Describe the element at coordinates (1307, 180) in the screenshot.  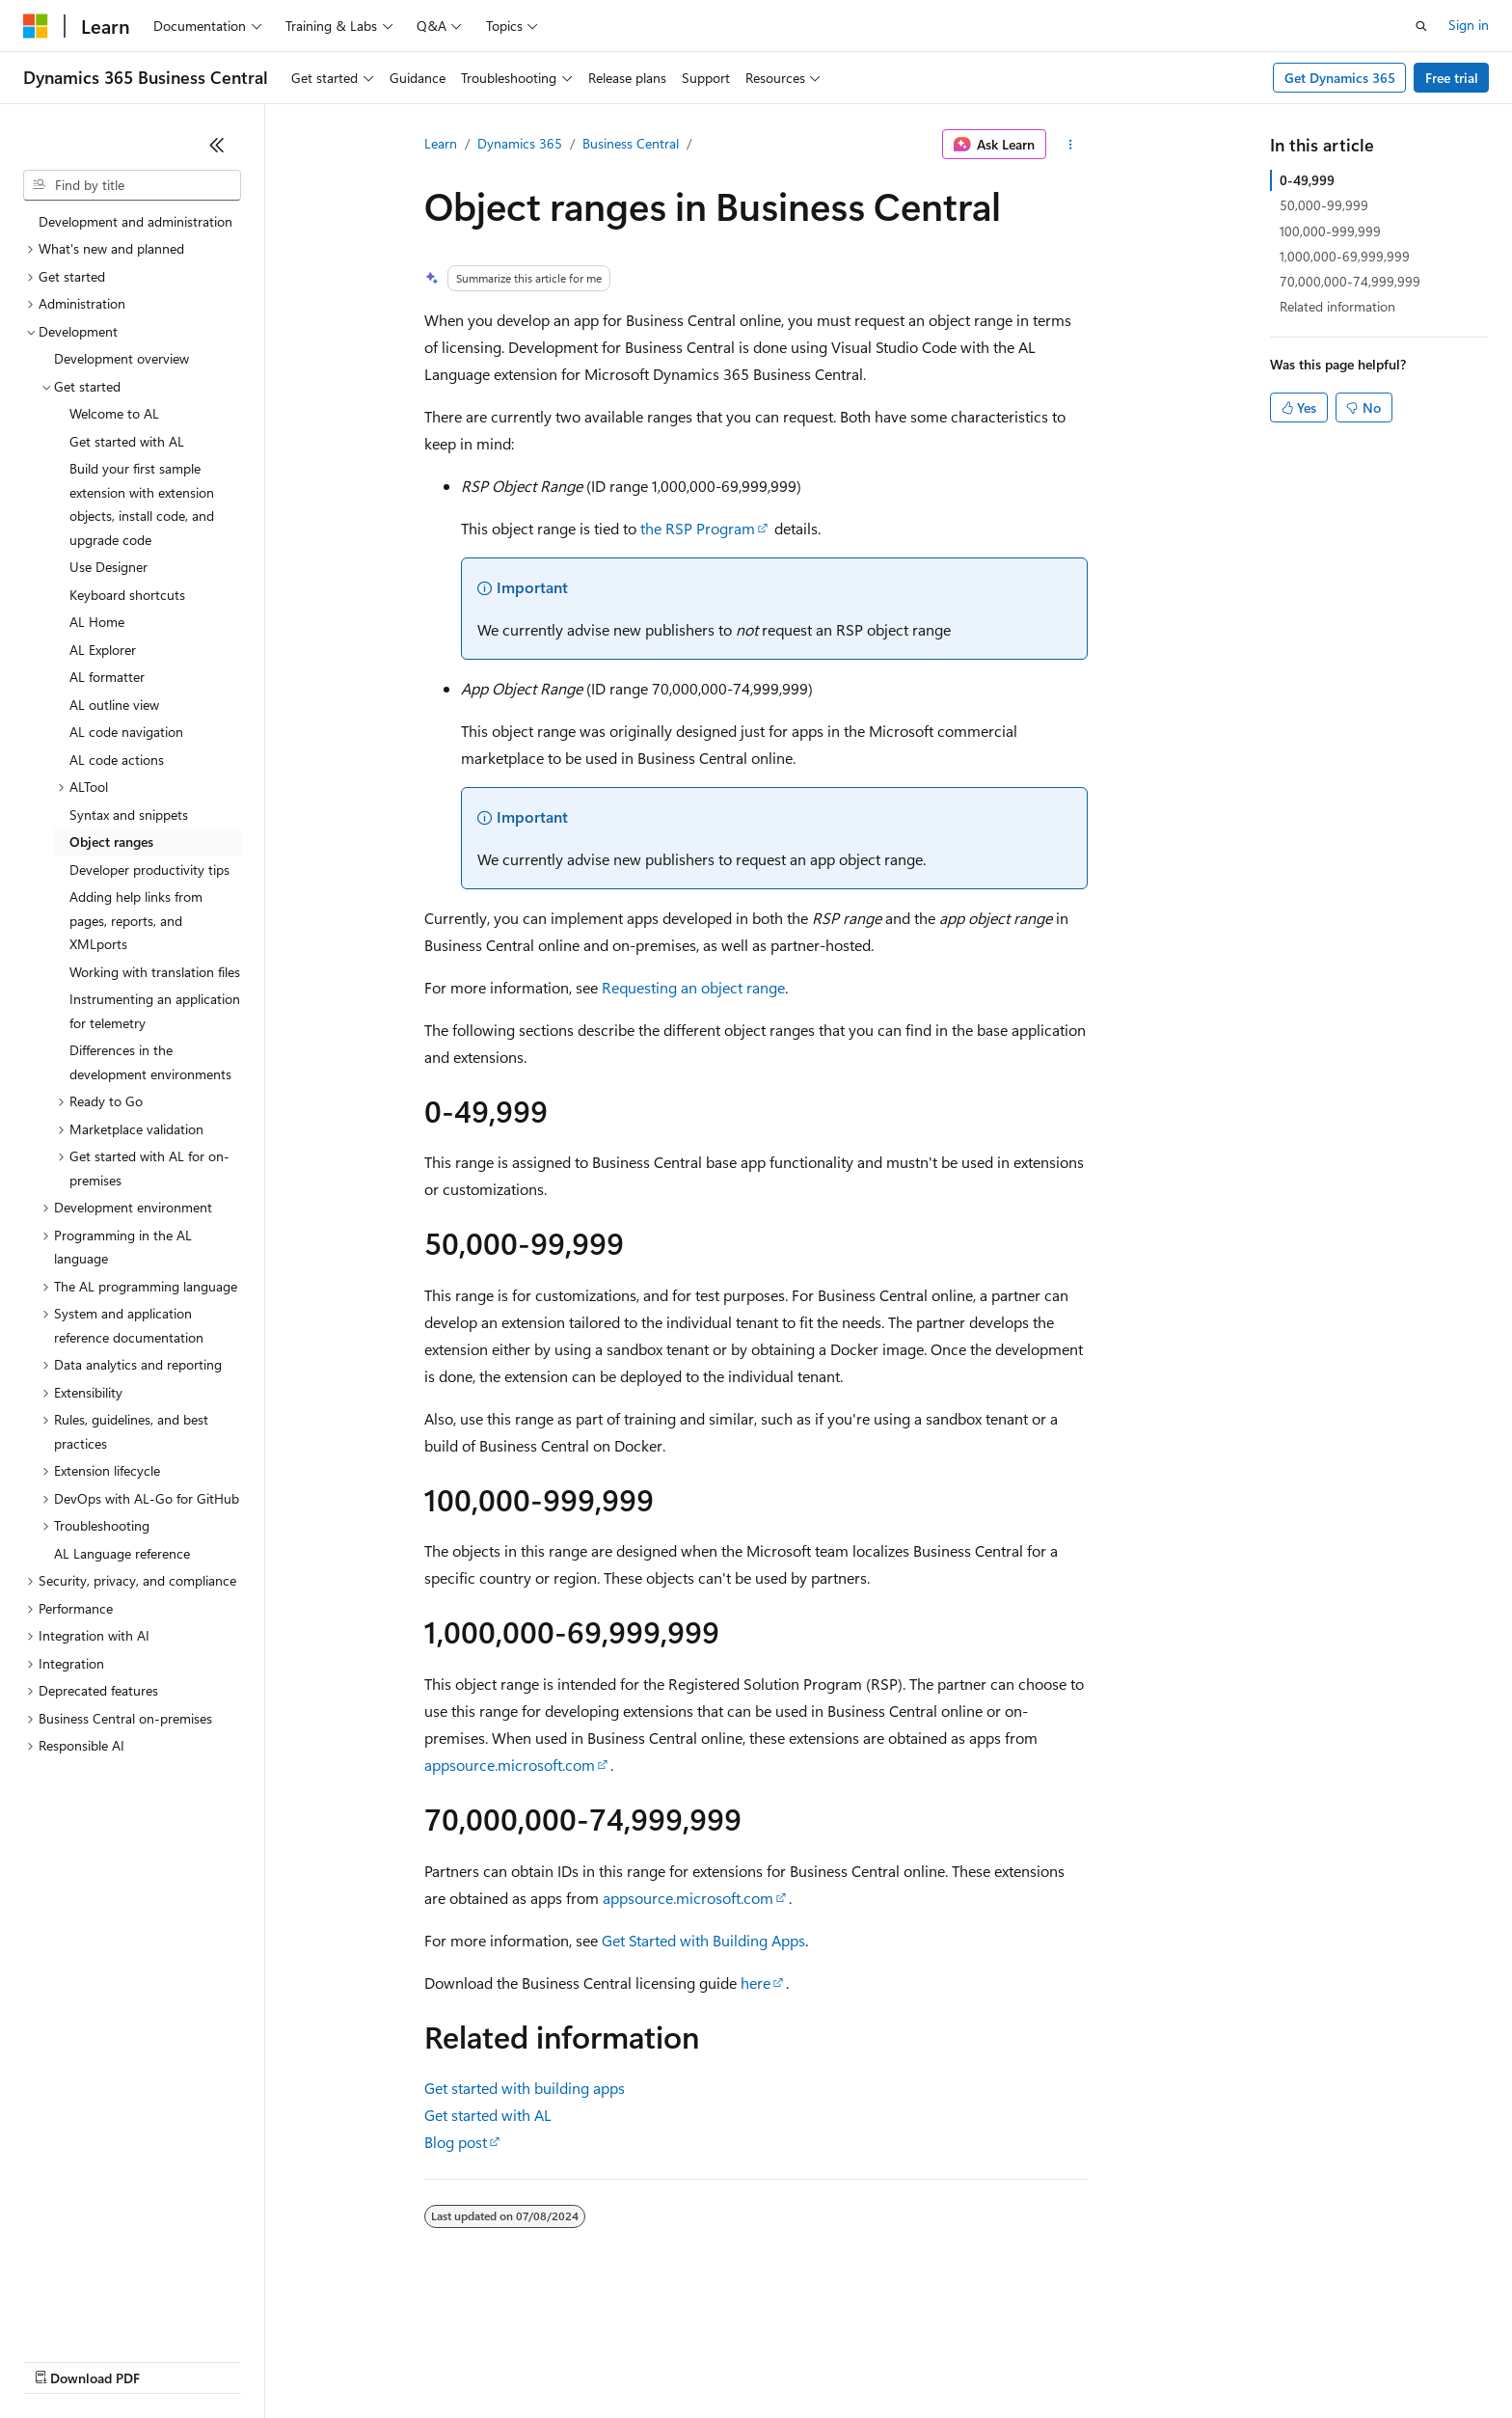
I see `0-49,999` at that location.